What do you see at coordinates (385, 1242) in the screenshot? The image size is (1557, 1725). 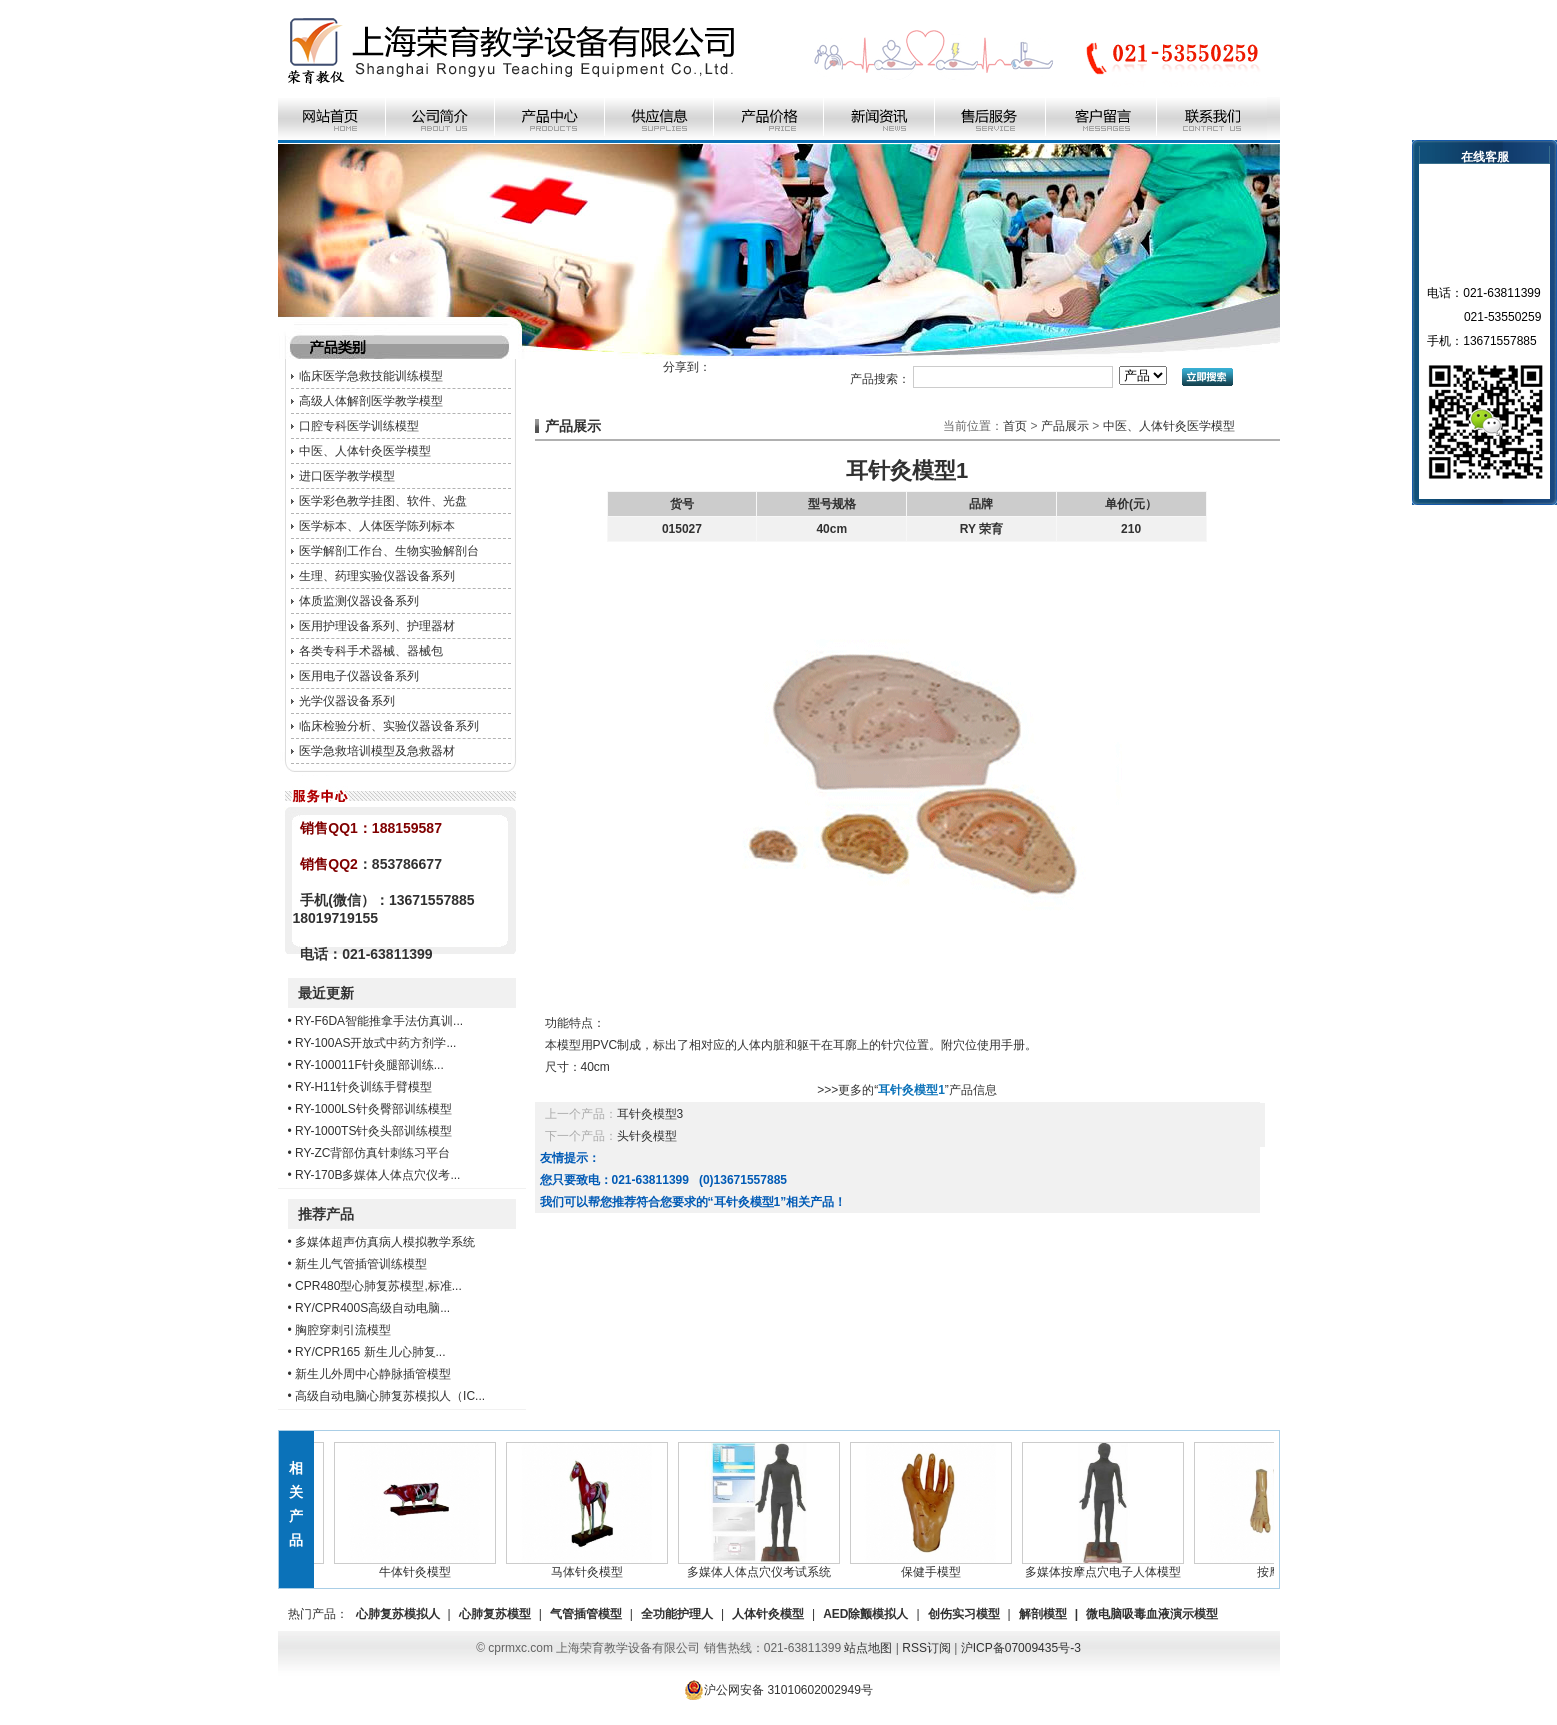 I see `多媒体超声仿真病人模拟教学系统` at bounding box center [385, 1242].